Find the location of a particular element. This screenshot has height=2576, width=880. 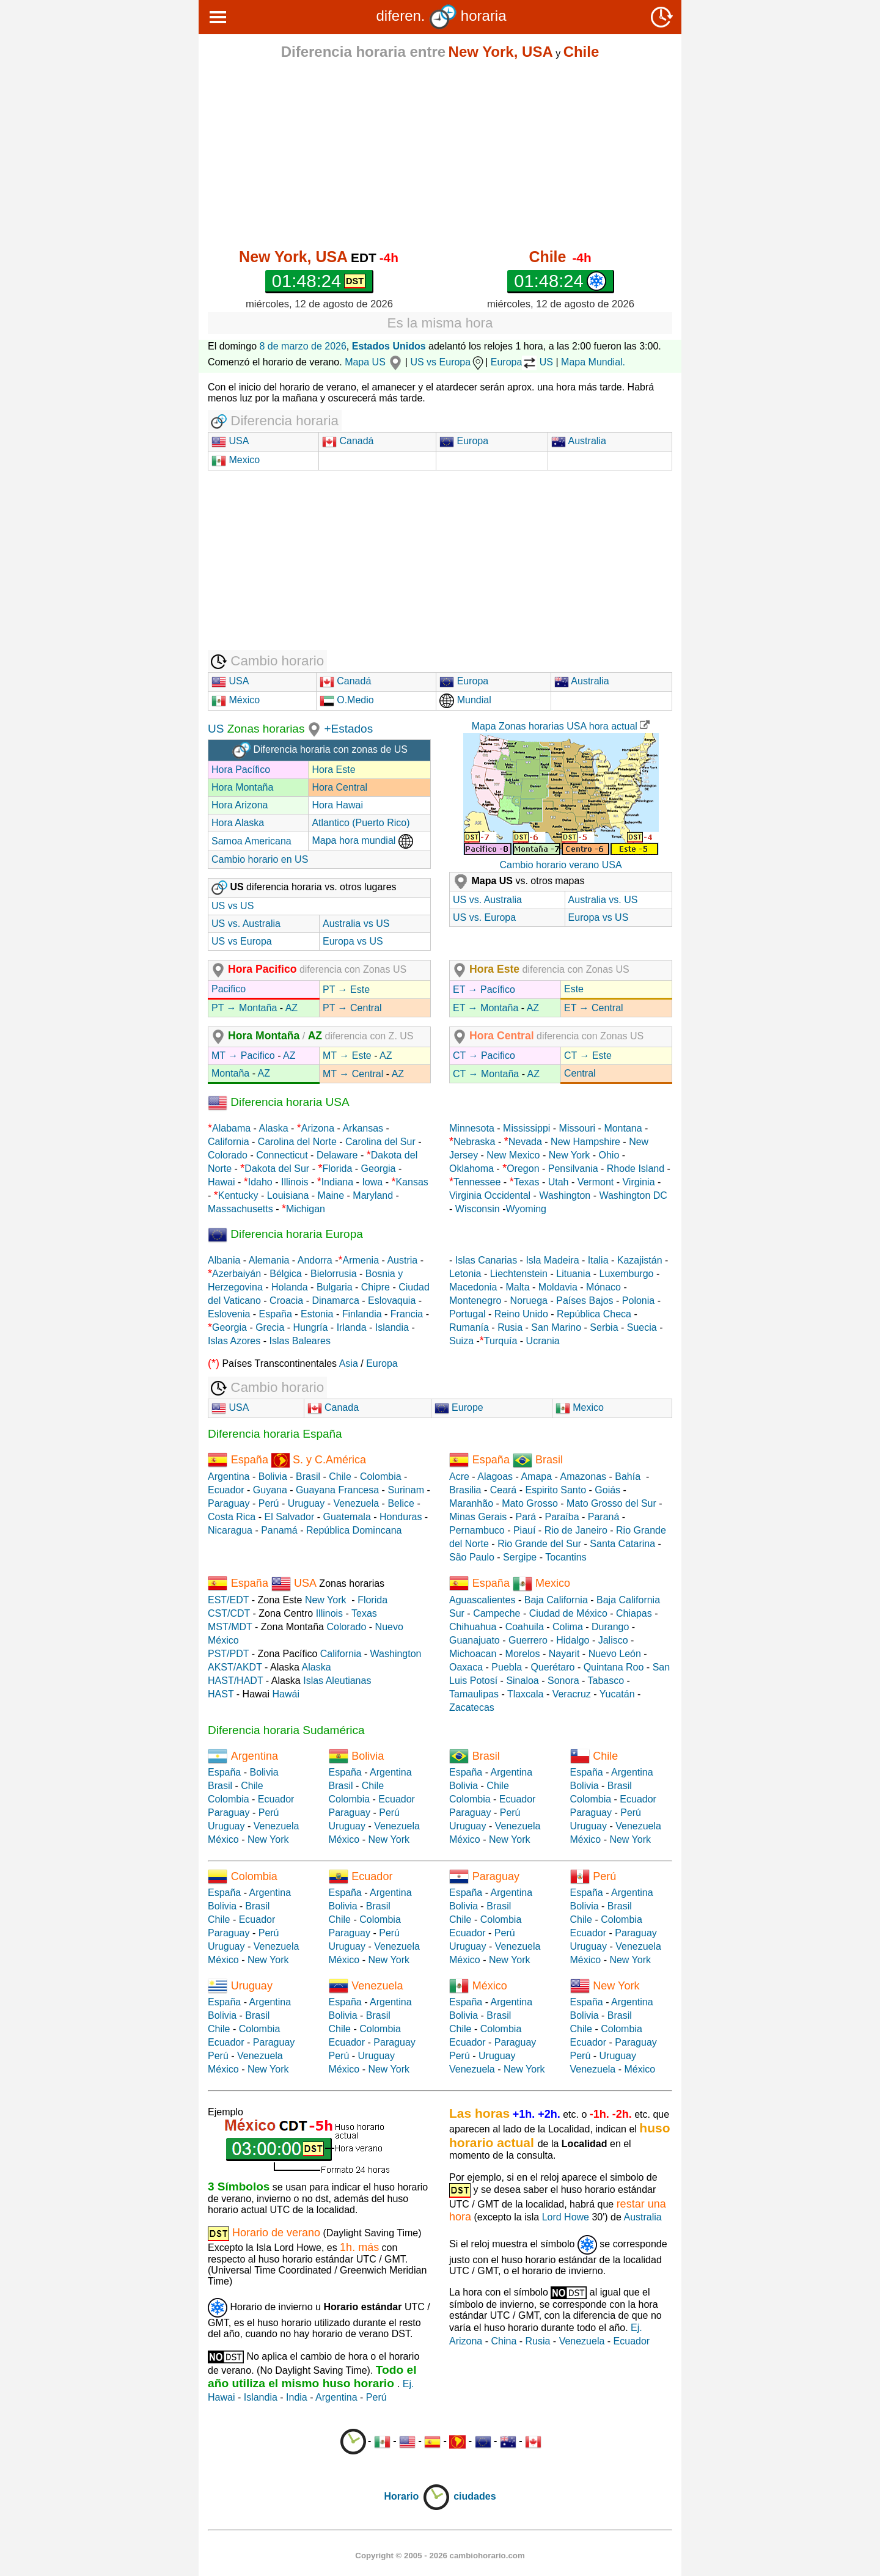

Yucatán is located at coordinates (617, 1694).